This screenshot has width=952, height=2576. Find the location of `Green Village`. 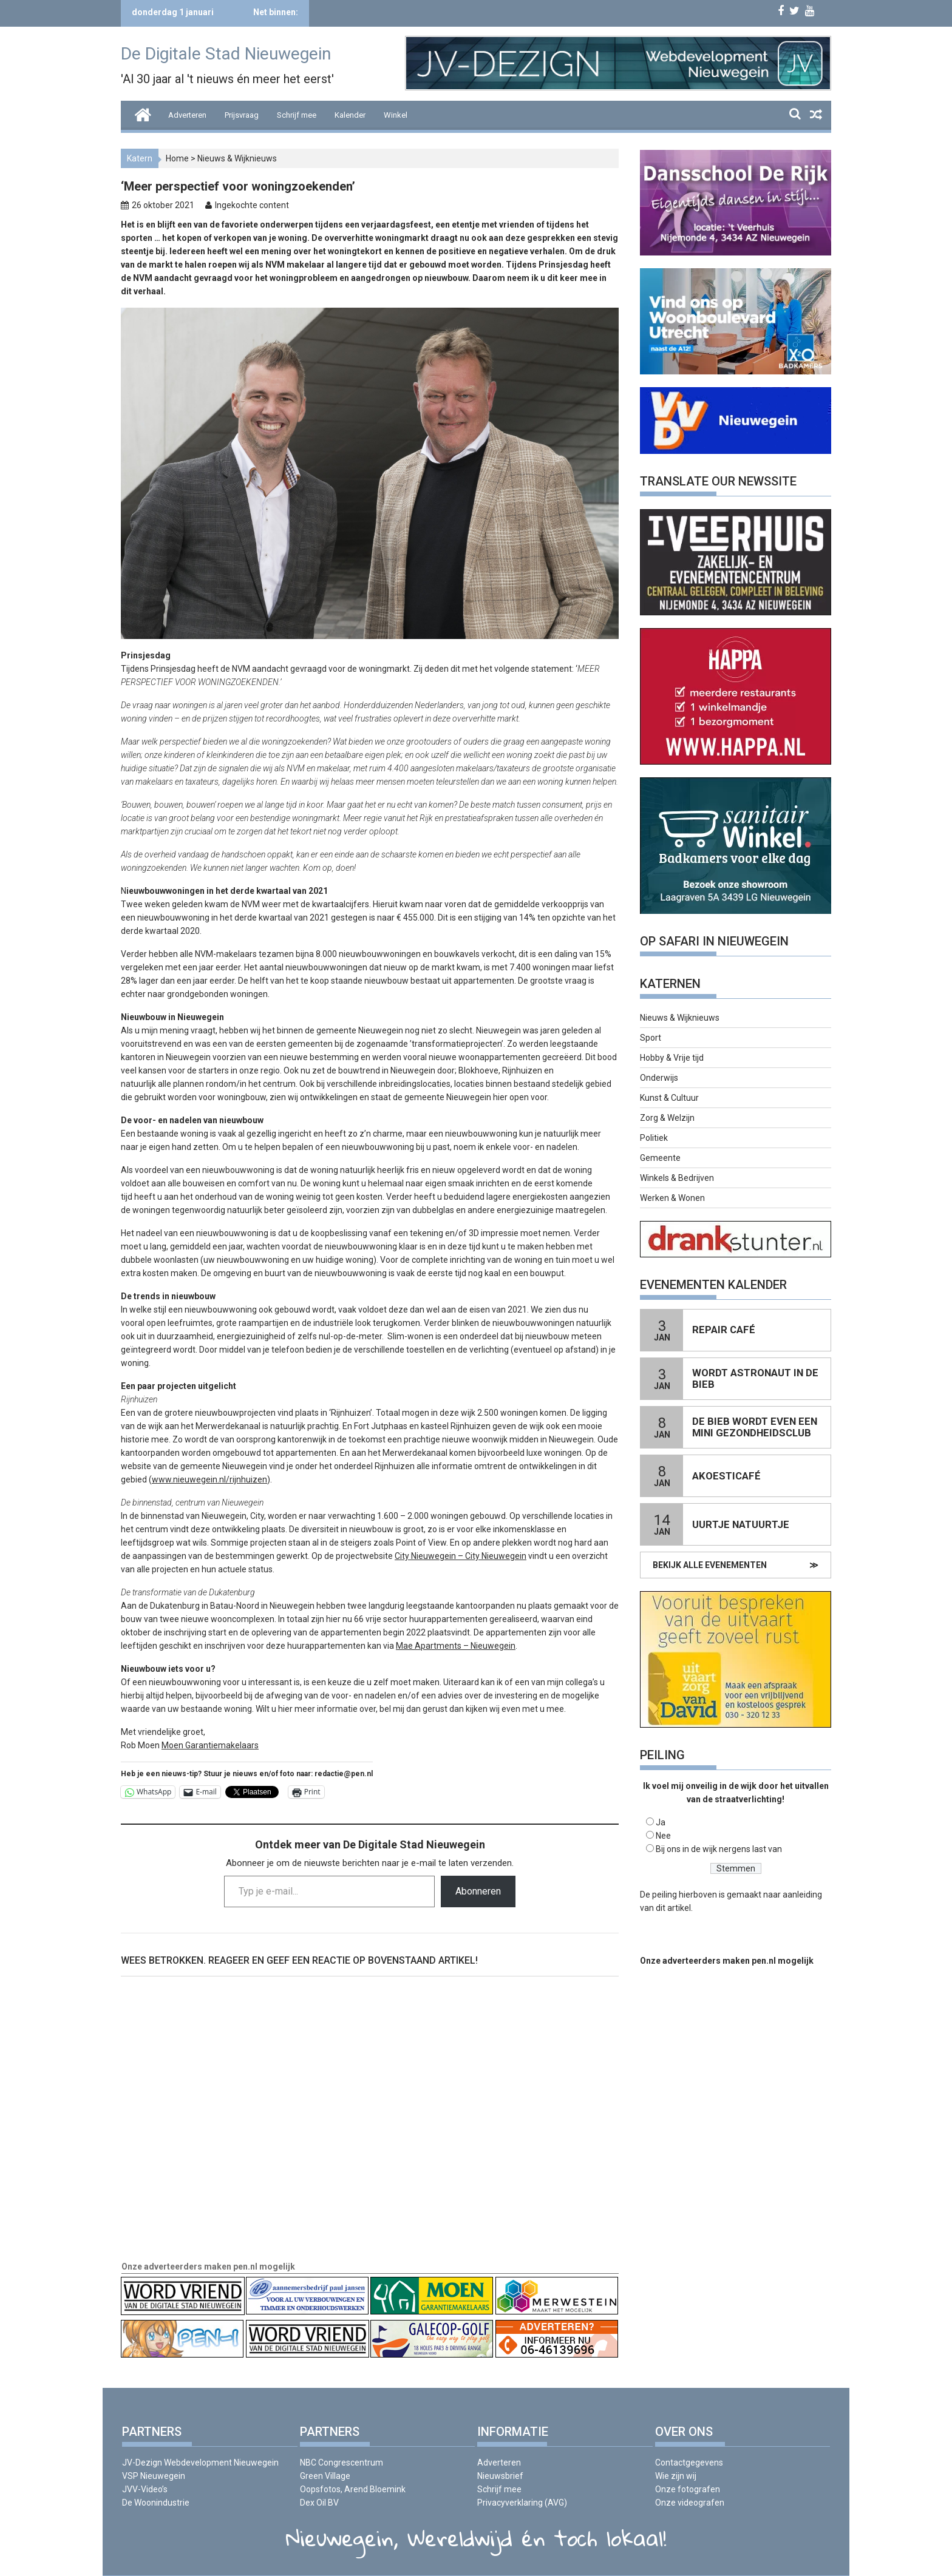

Green Village is located at coordinates (325, 2476).